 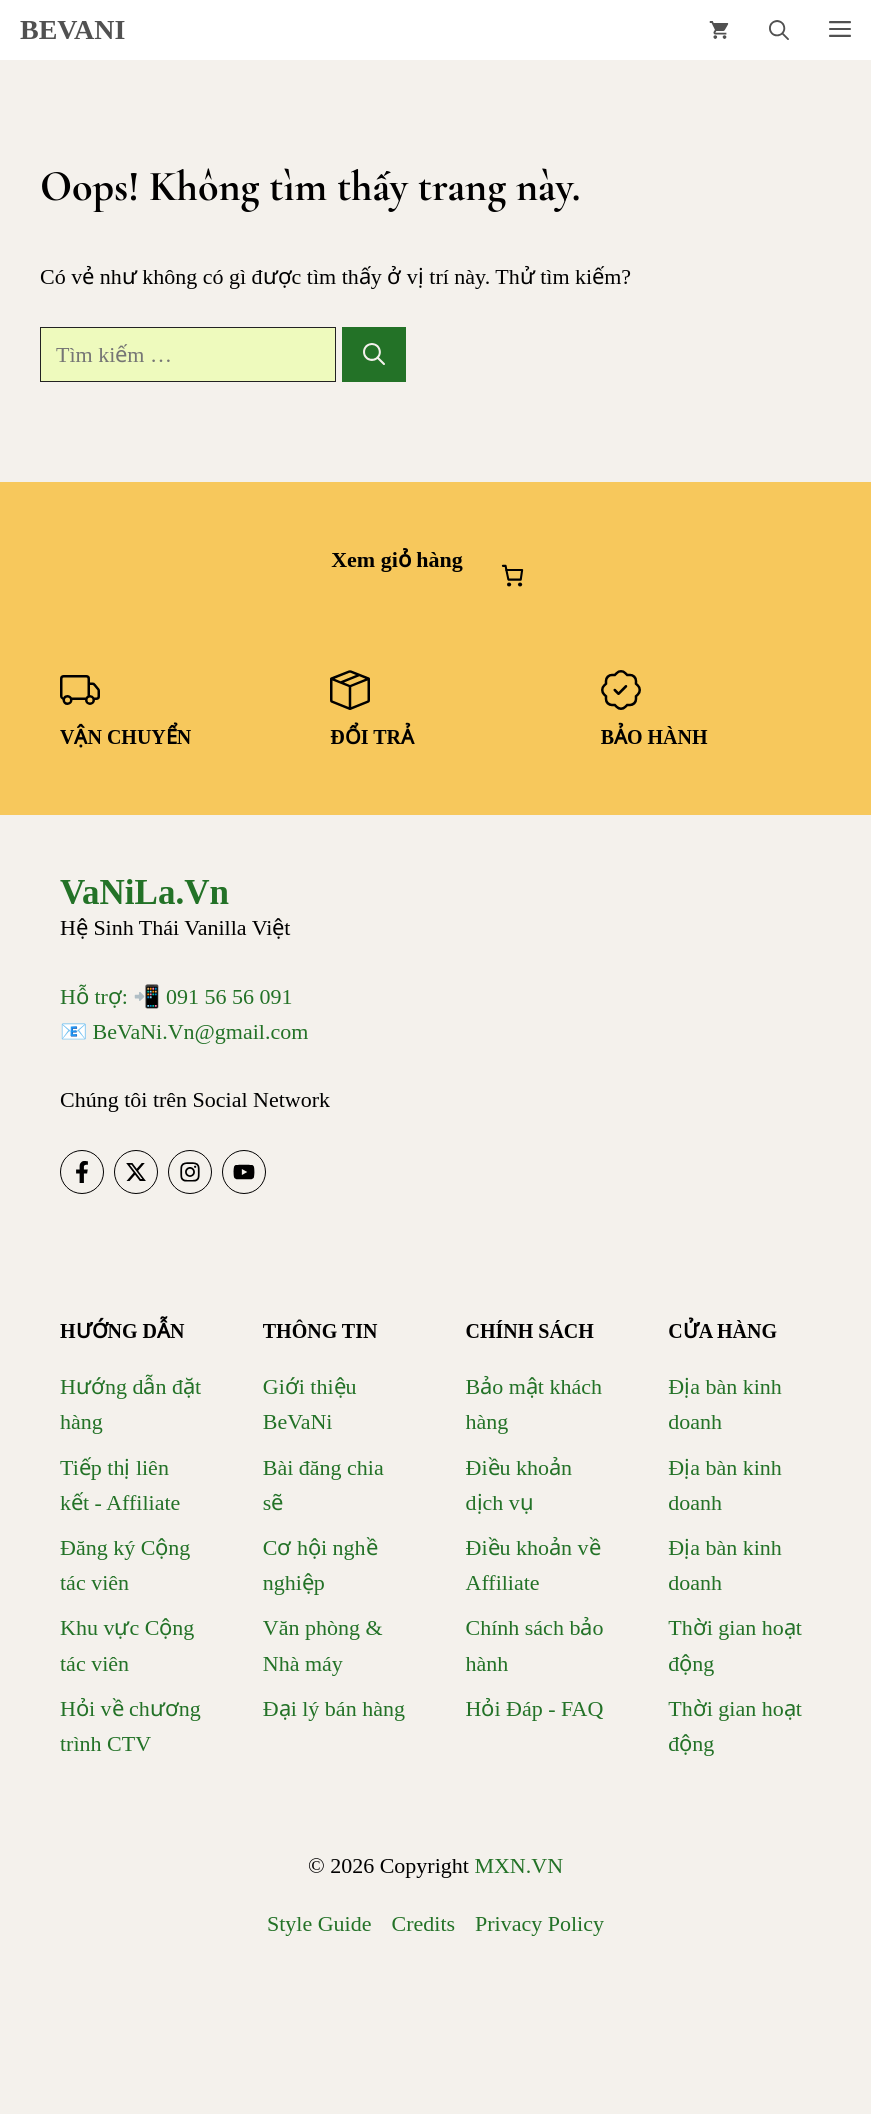 I want to click on Bảo mật khách hàng, so click(x=534, y=1404).